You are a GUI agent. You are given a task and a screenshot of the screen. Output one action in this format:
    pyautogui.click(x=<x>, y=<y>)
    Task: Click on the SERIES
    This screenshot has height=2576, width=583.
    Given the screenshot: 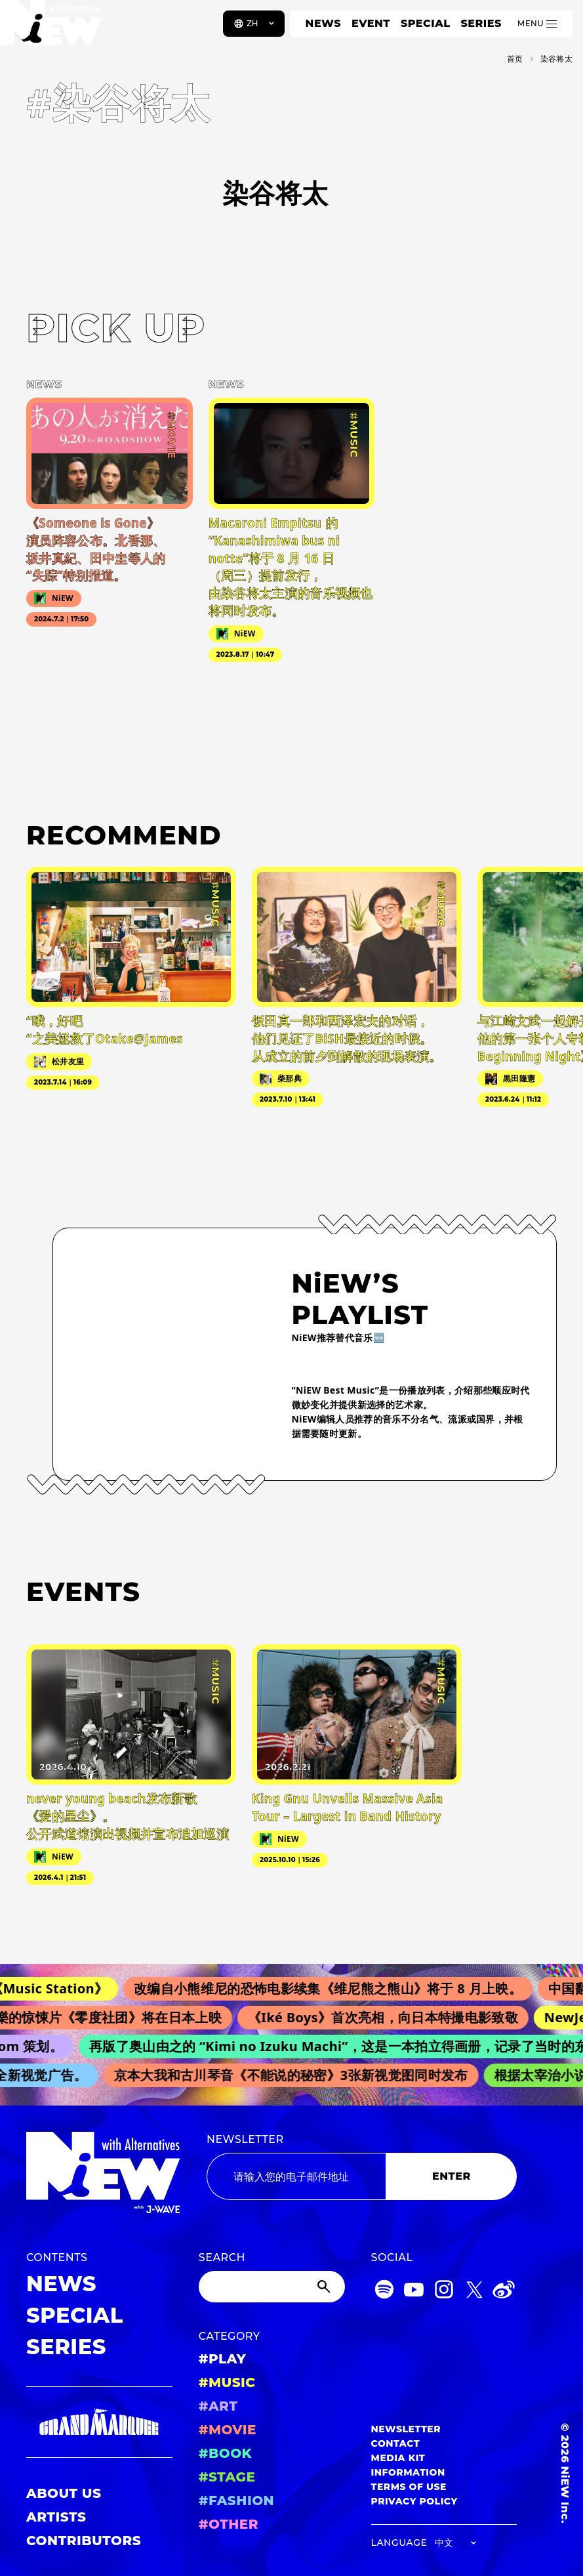 What is the action you would take?
    pyautogui.click(x=480, y=23)
    